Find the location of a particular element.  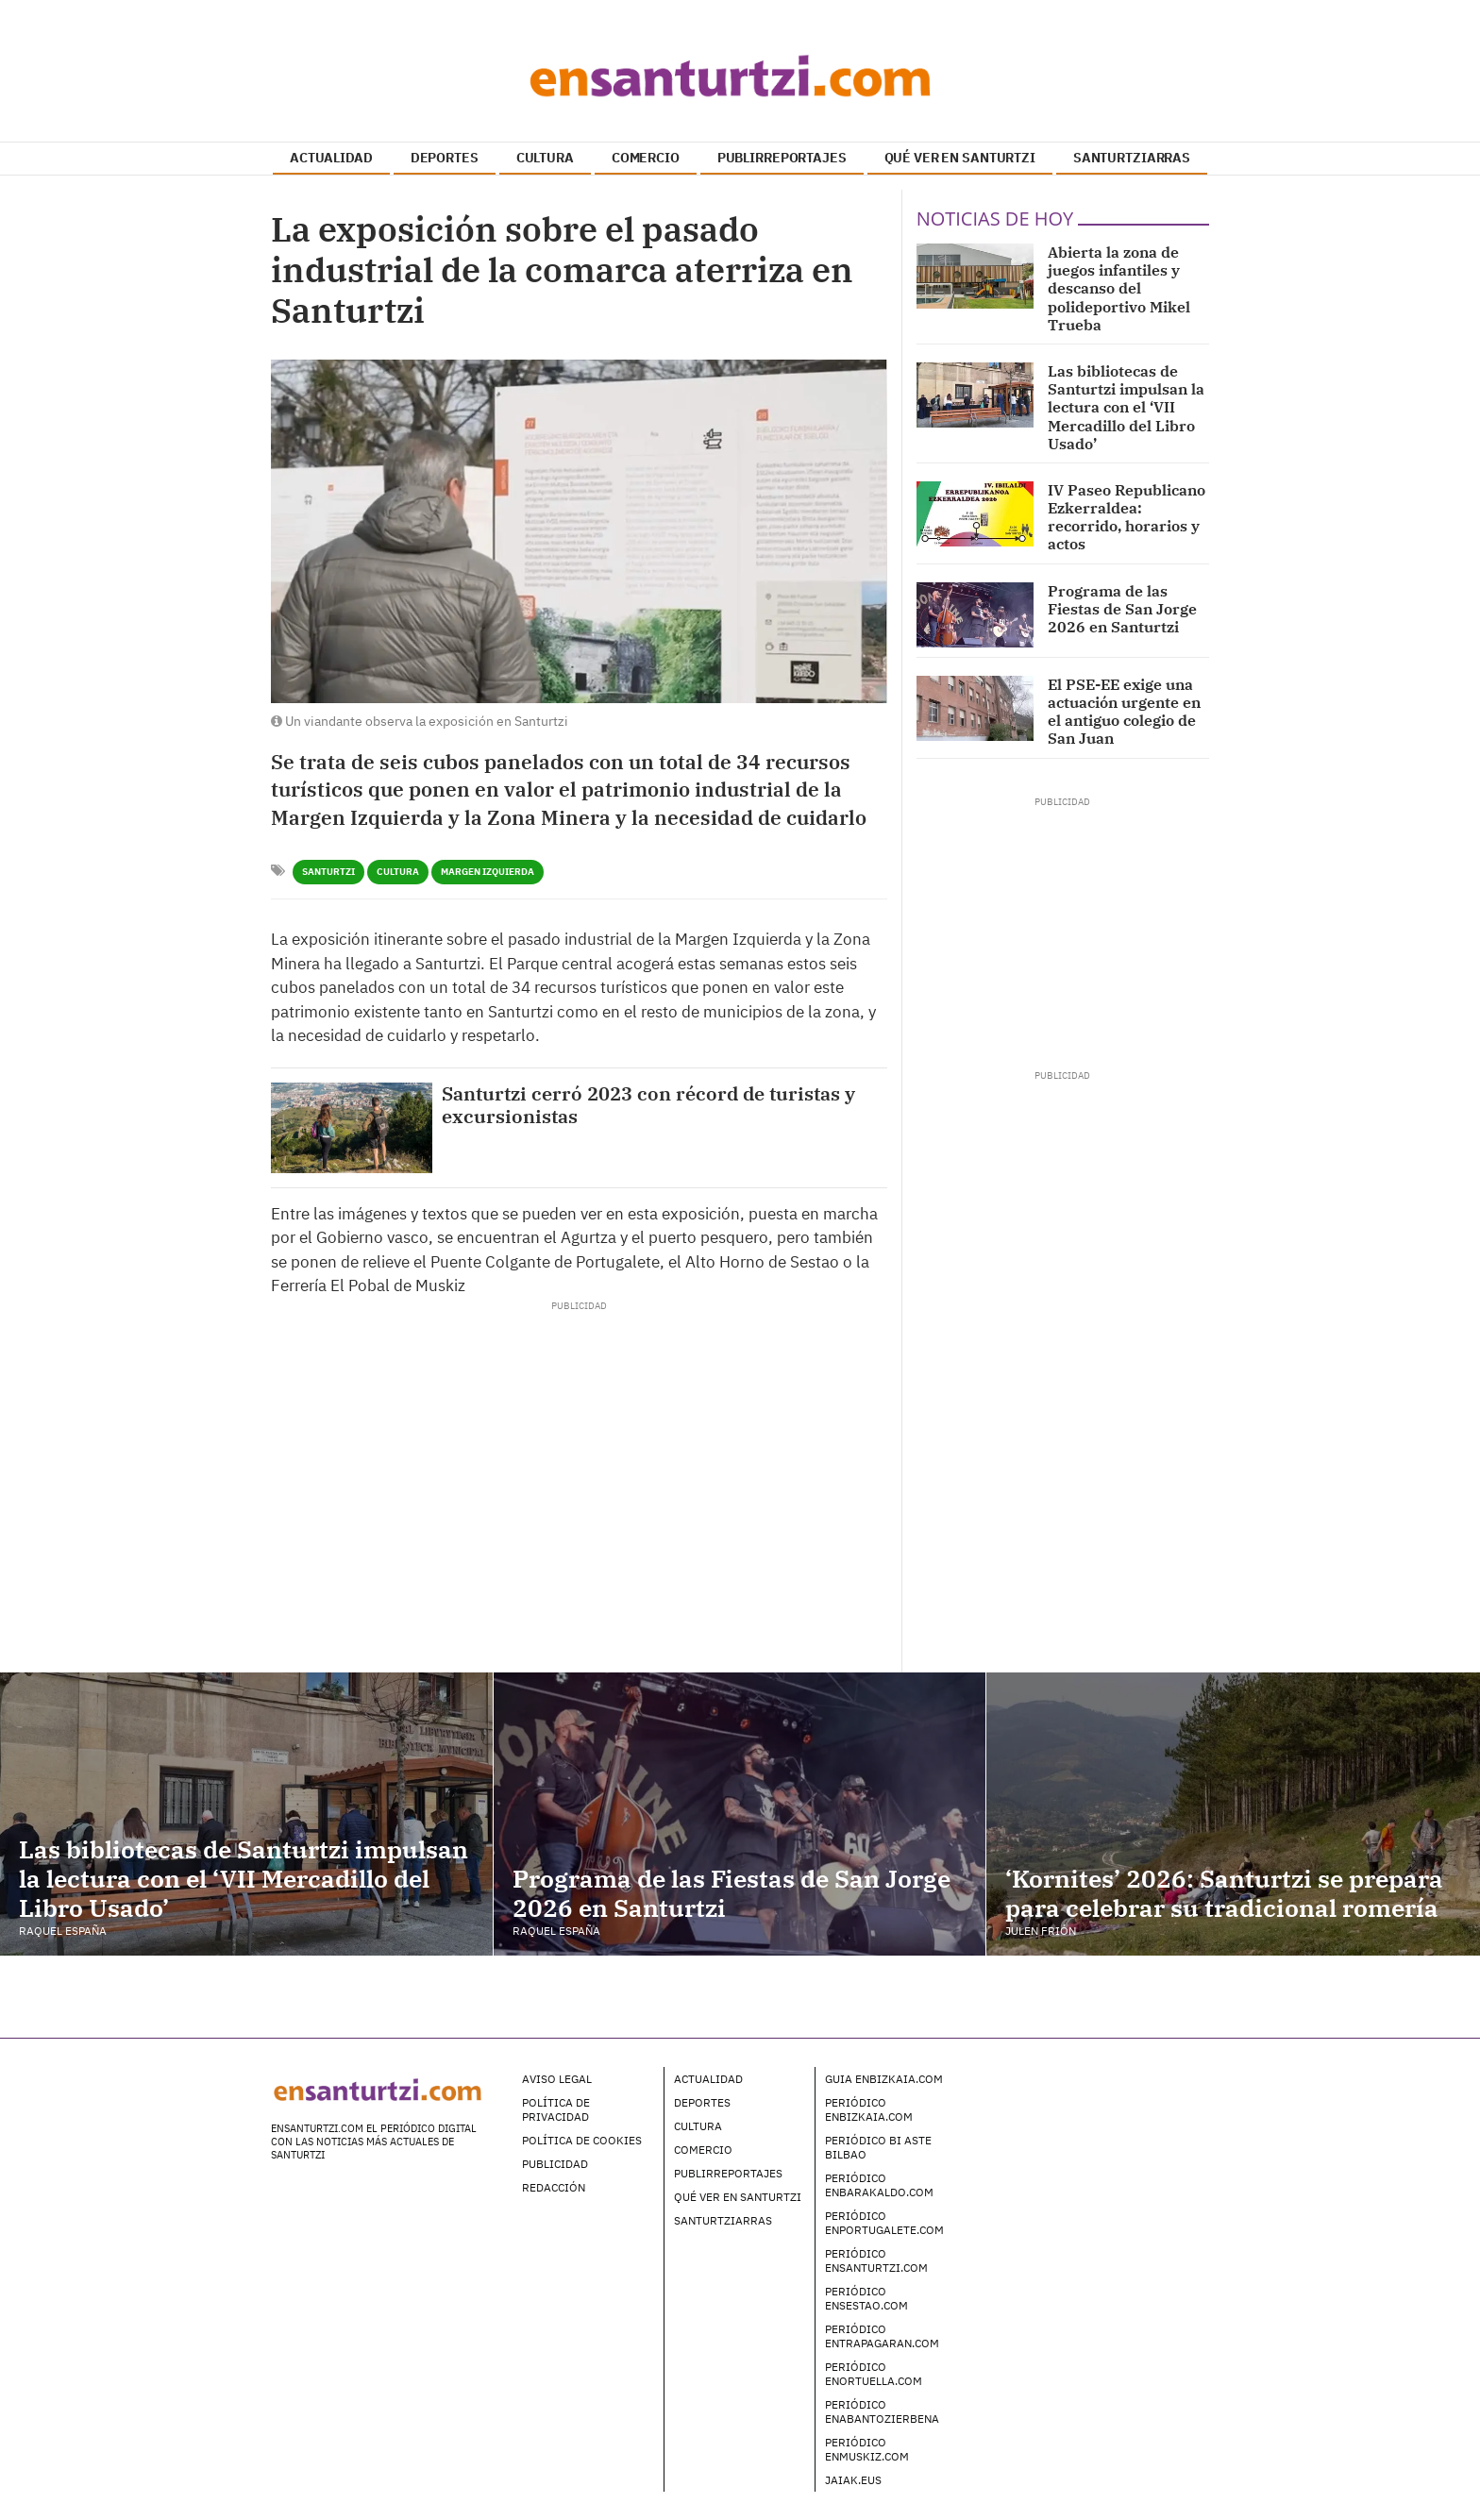

SANTURTZIARRAS is located at coordinates (1131, 157).